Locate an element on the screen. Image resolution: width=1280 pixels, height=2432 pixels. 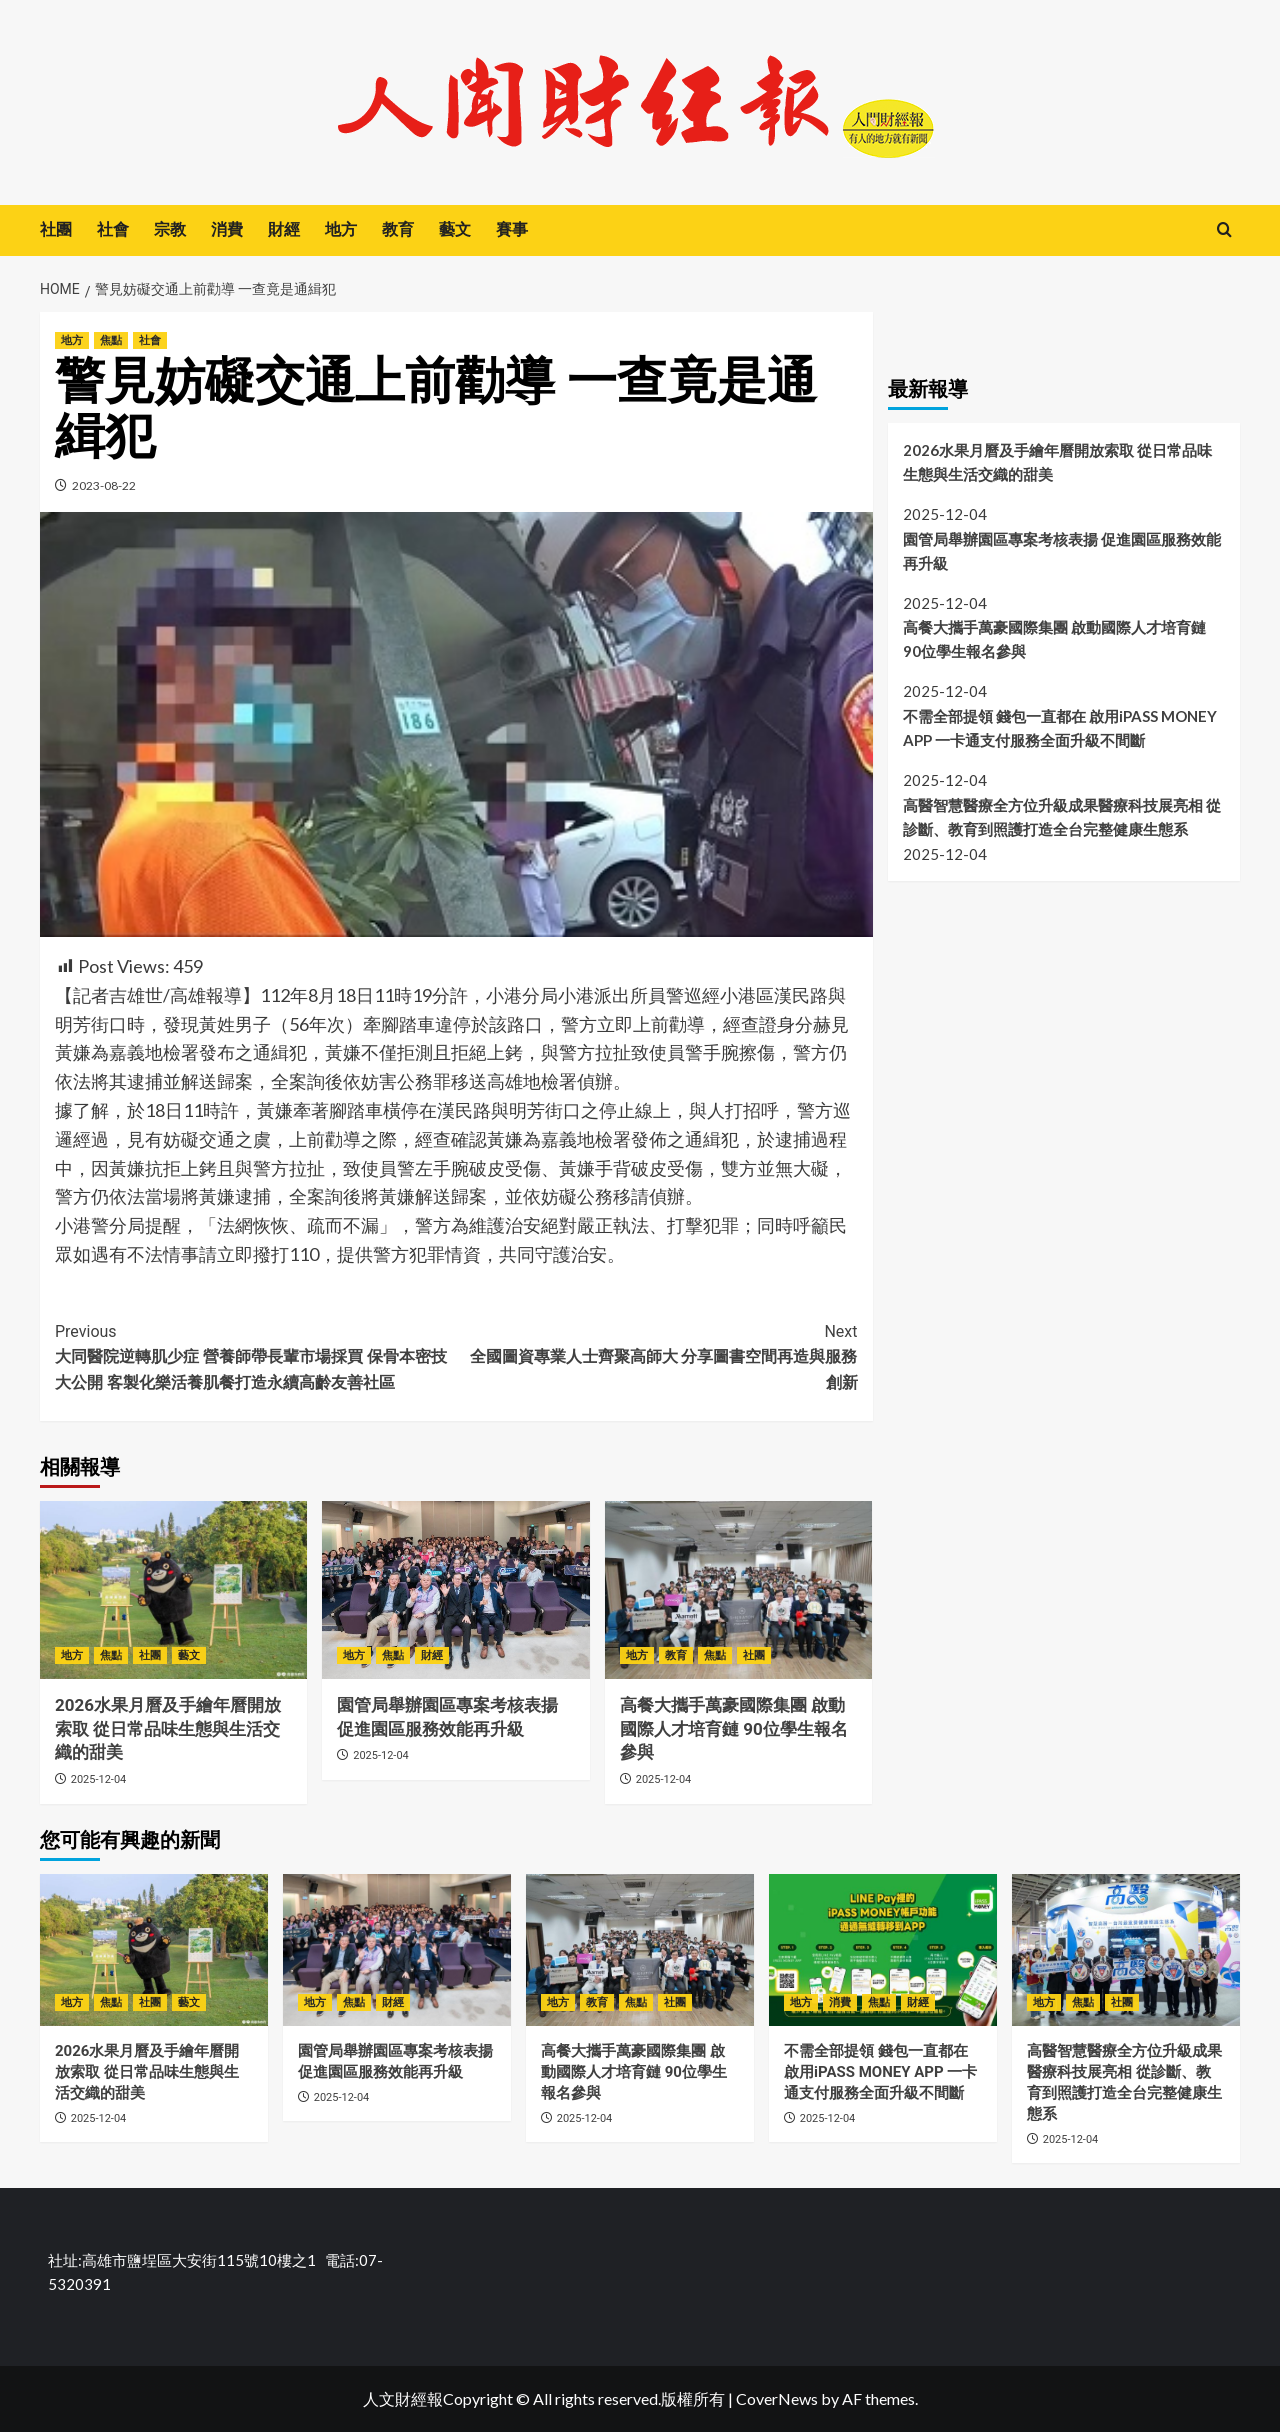
消費 [View all posts in 消費] is located at coordinates (840, 2002).